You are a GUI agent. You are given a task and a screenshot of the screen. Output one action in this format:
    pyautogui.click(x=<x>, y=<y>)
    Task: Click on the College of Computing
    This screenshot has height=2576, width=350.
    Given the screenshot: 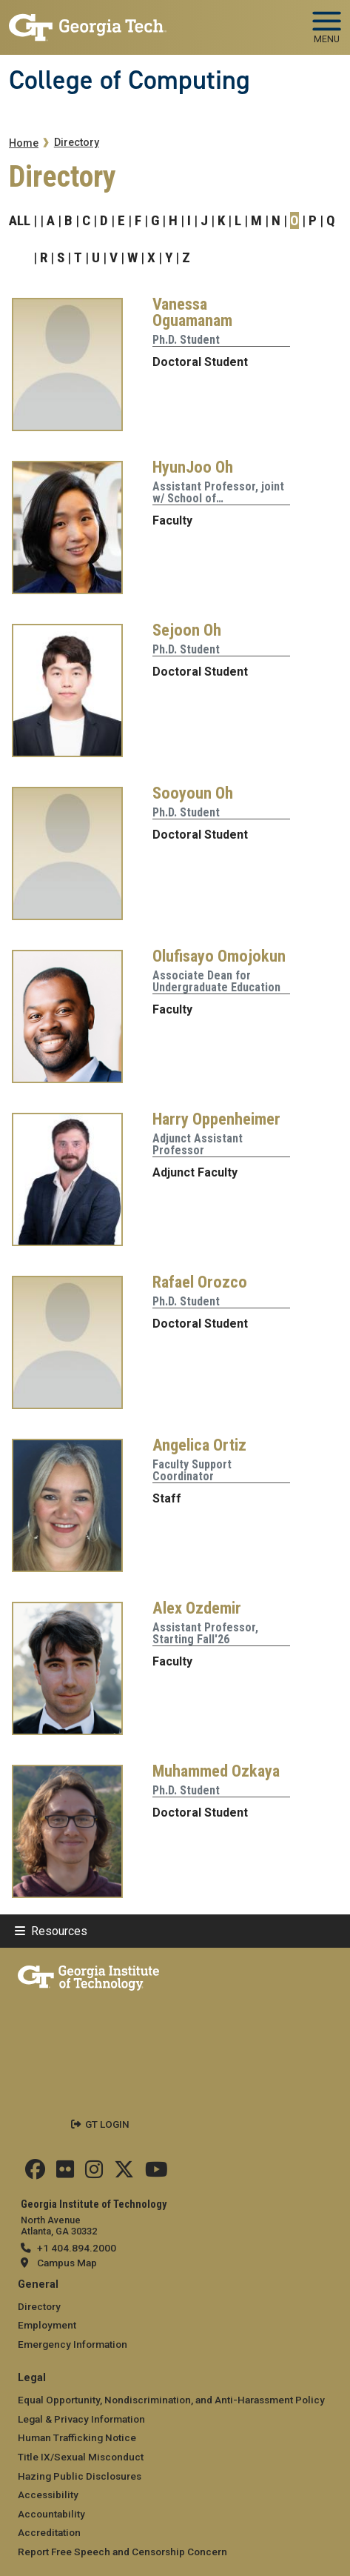 What is the action you would take?
    pyautogui.click(x=129, y=80)
    